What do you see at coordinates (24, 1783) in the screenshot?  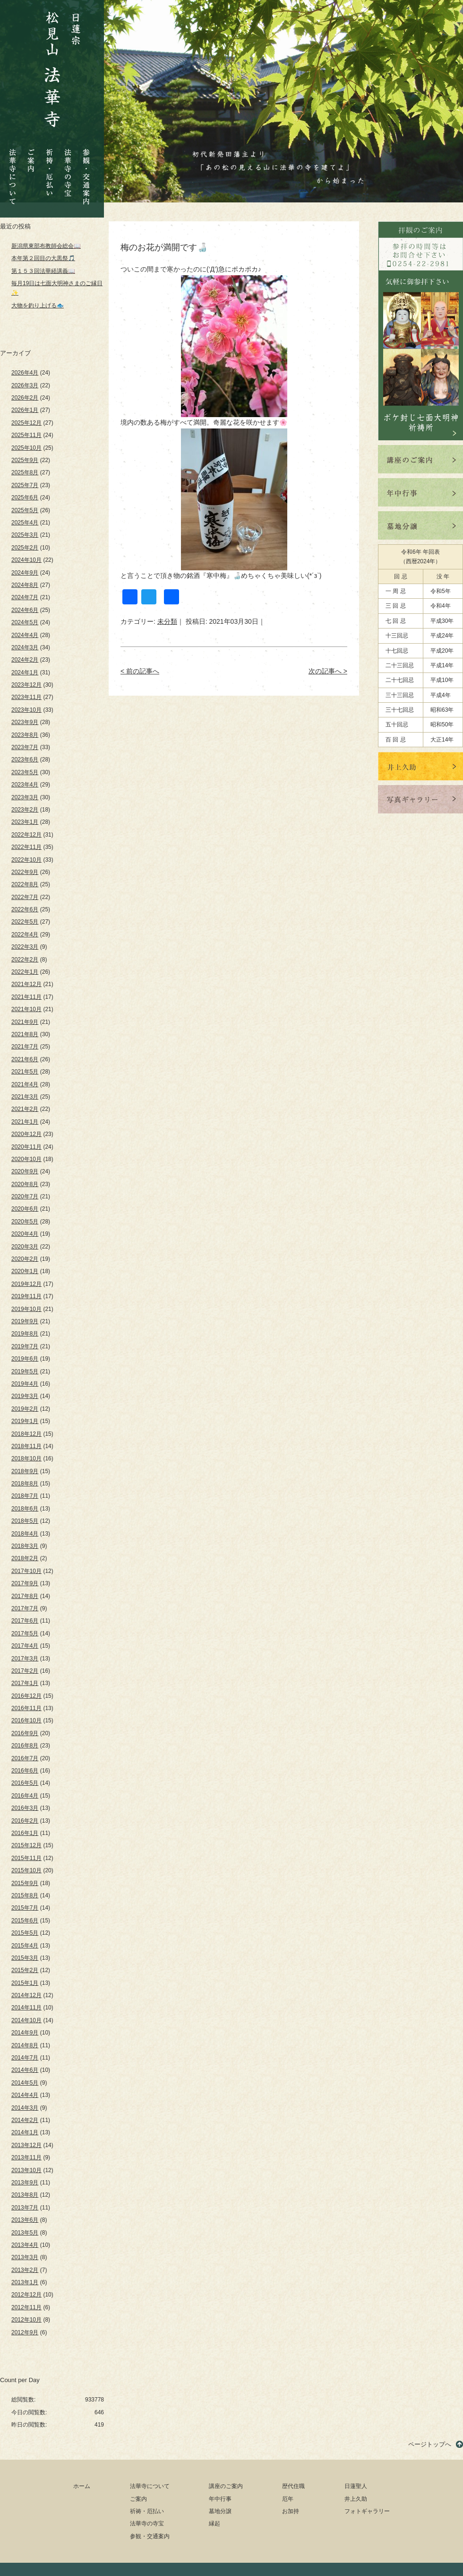 I see `2016年5月` at bounding box center [24, 1783].